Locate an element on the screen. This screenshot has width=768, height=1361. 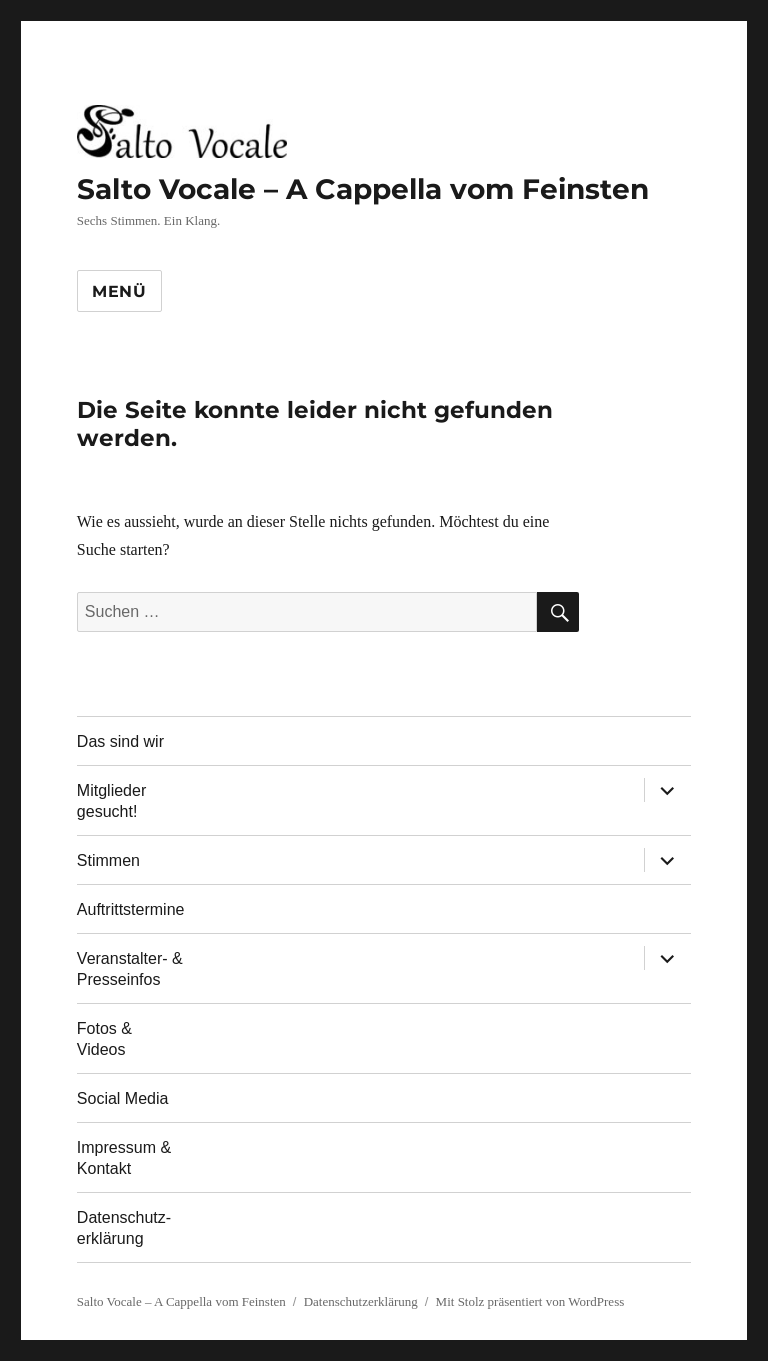
Mitglieder gesucht! is located at coordinates (111, 801).